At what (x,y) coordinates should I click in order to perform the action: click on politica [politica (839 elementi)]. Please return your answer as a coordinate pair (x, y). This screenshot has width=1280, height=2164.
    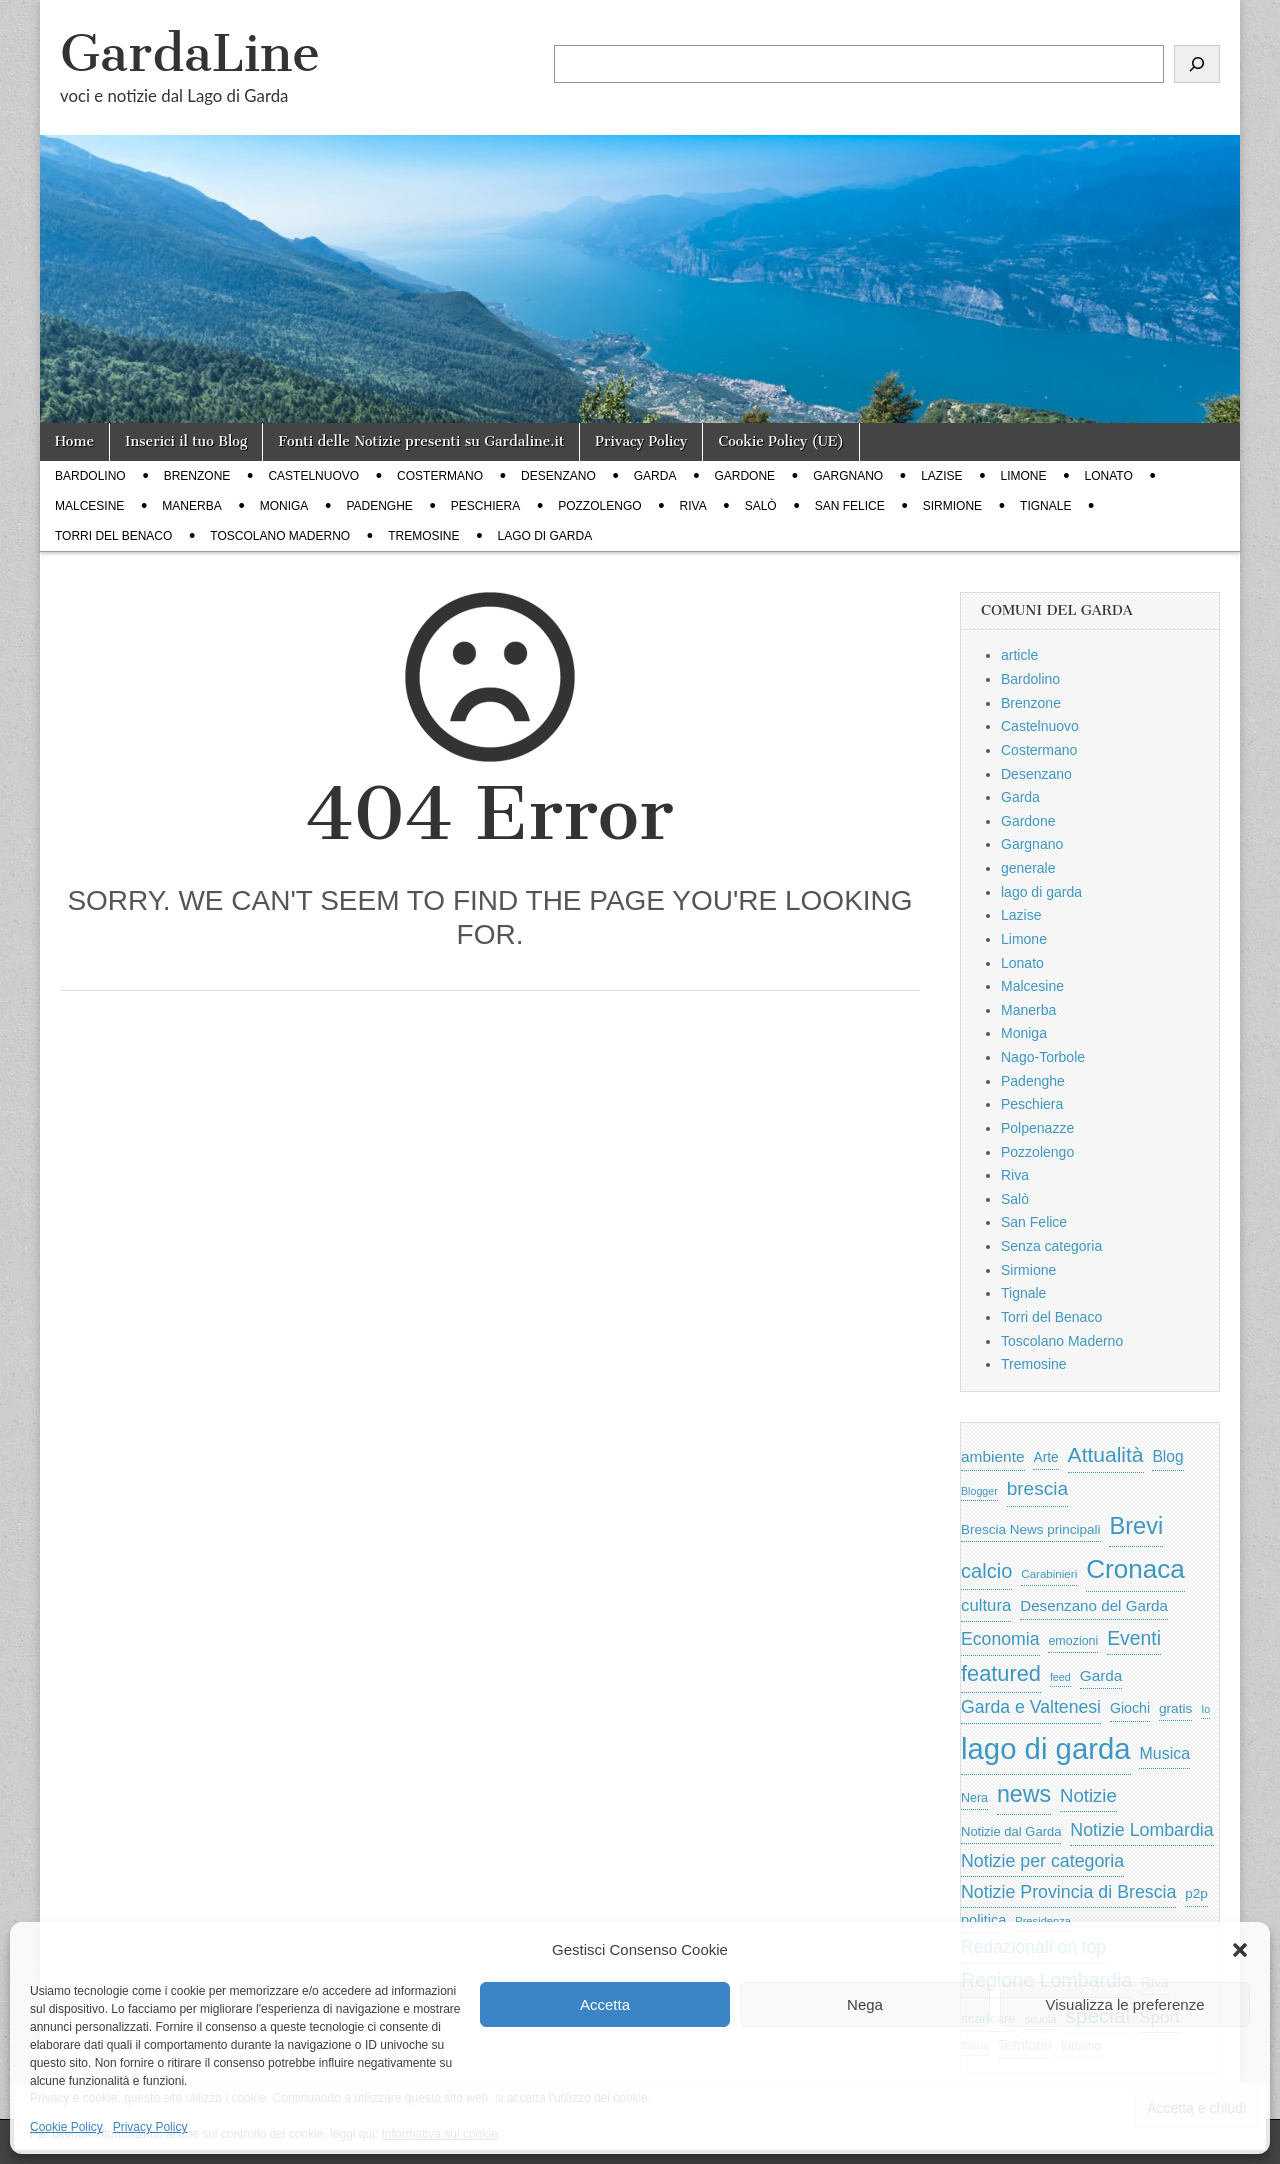
    Looking at the image, I should click on (983, 1920).